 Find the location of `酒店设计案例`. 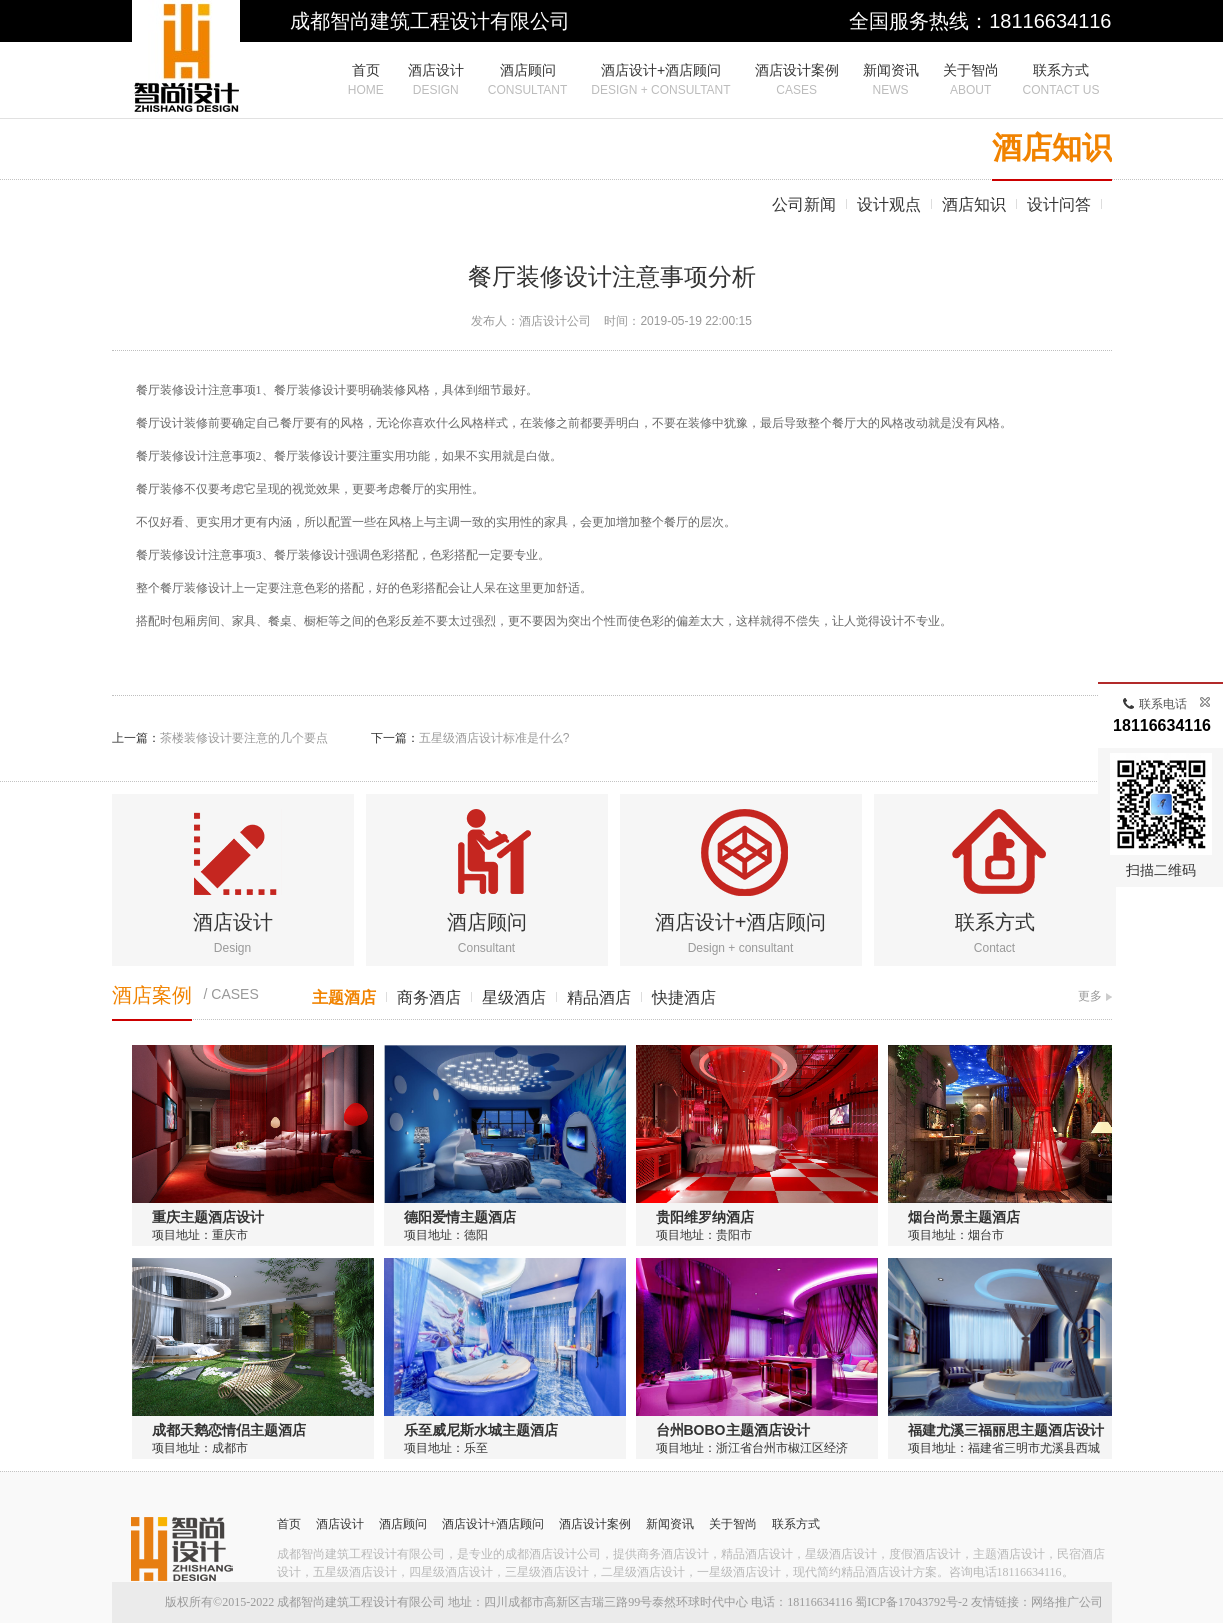

酒店设计案例 is located at coordinates (595, 1524).